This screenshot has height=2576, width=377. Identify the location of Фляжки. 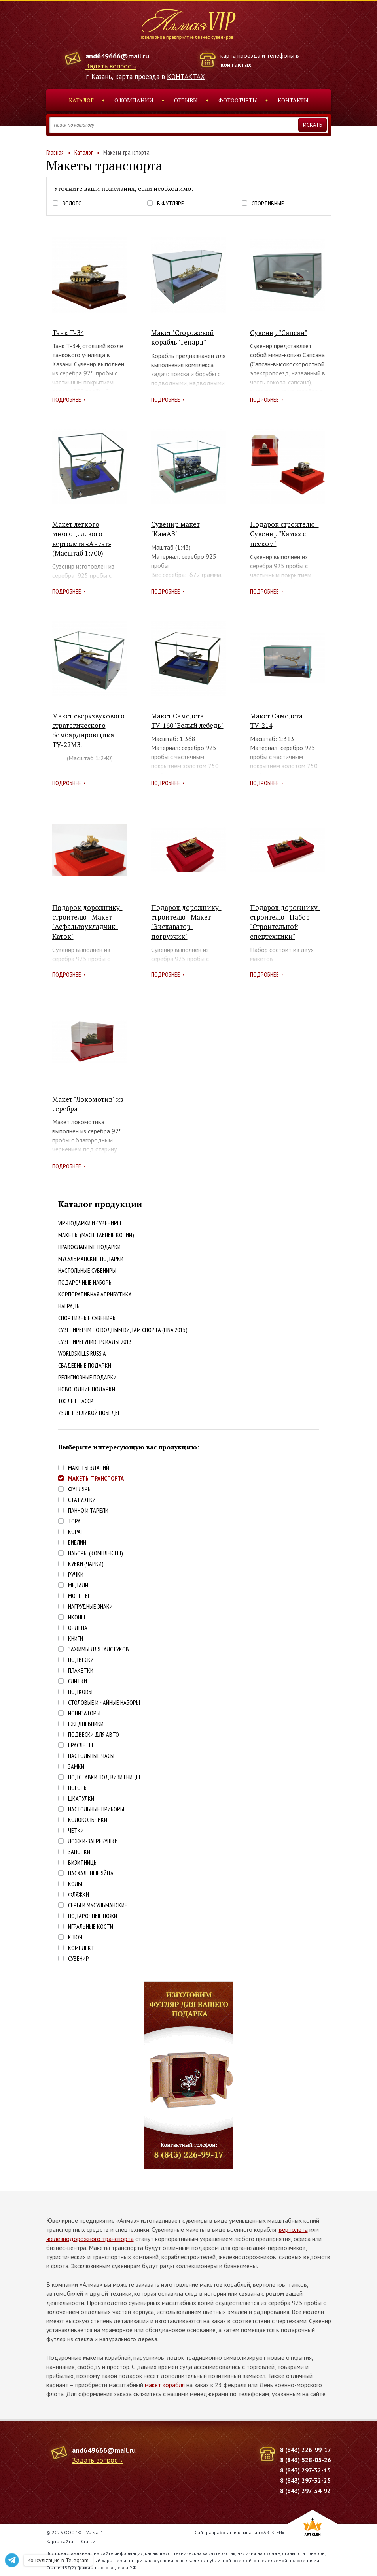
(78, 1895).